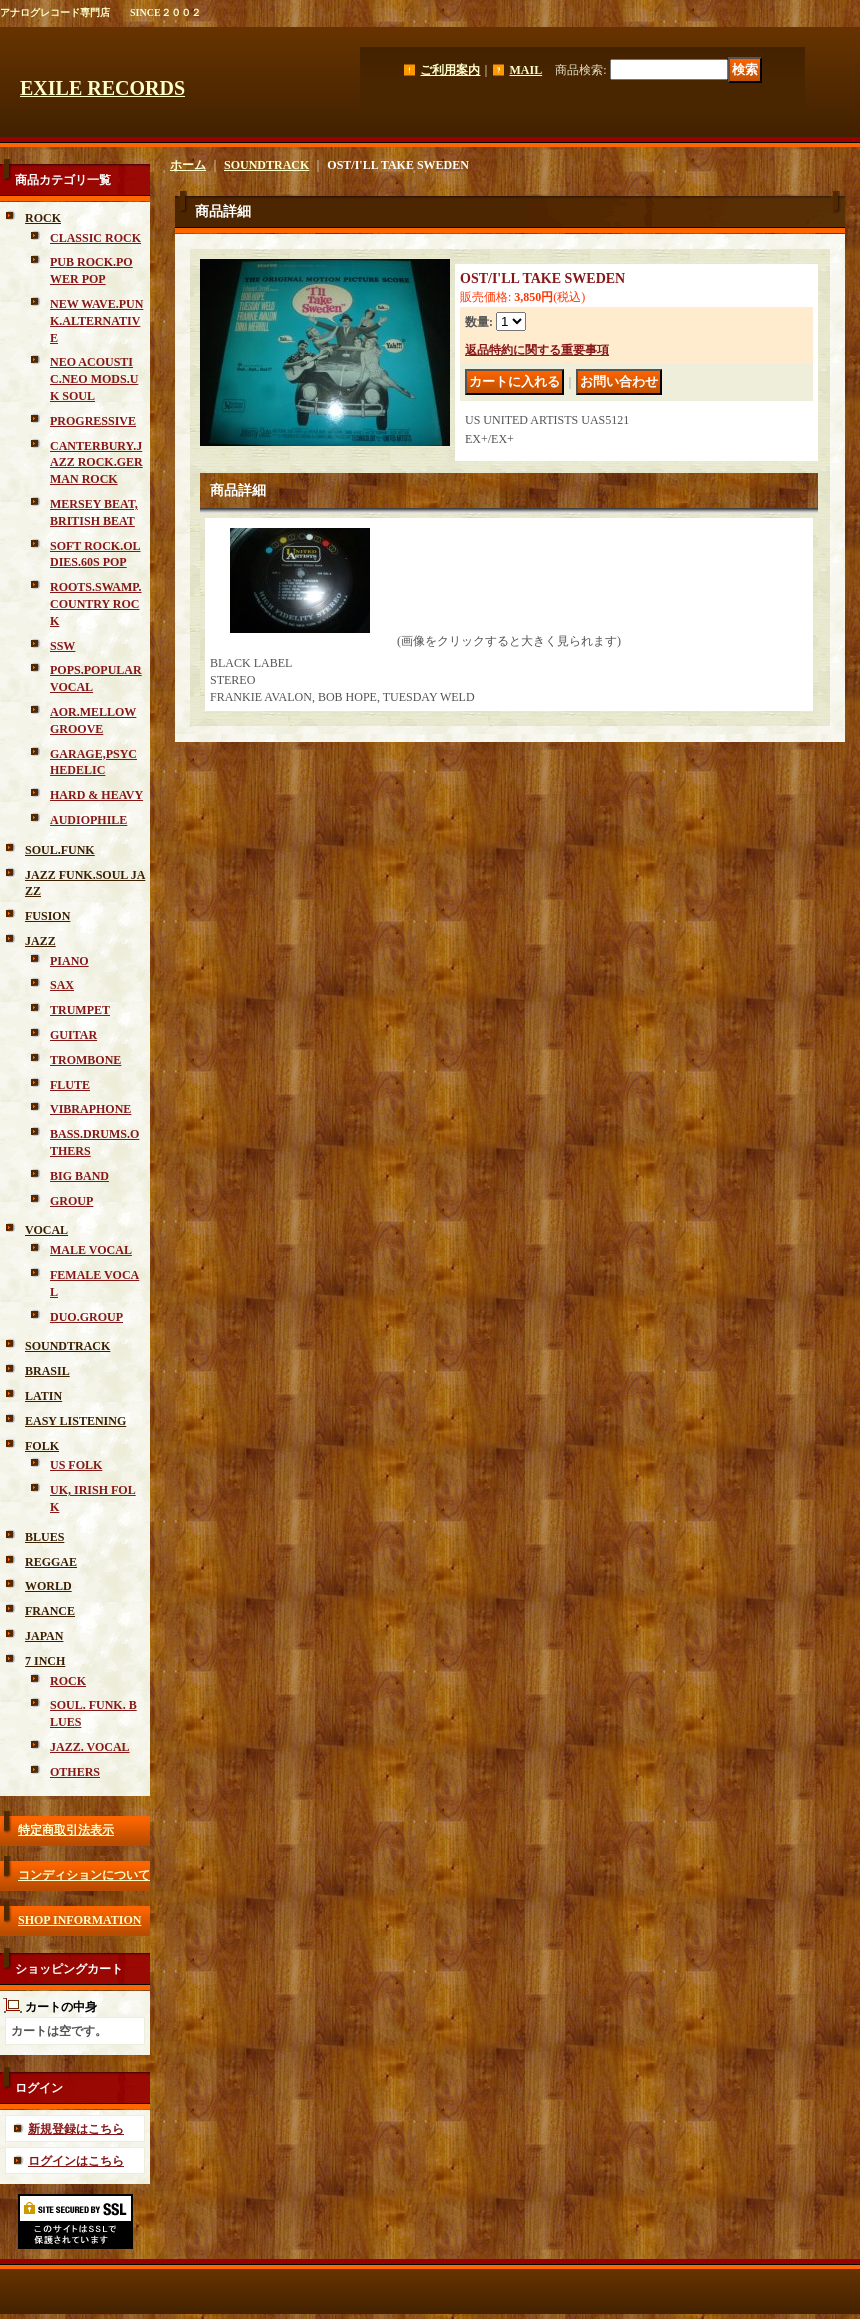 This screenshot has height=2319, width=860. I want to click on MALE VOCAL, so click(91, 1250).